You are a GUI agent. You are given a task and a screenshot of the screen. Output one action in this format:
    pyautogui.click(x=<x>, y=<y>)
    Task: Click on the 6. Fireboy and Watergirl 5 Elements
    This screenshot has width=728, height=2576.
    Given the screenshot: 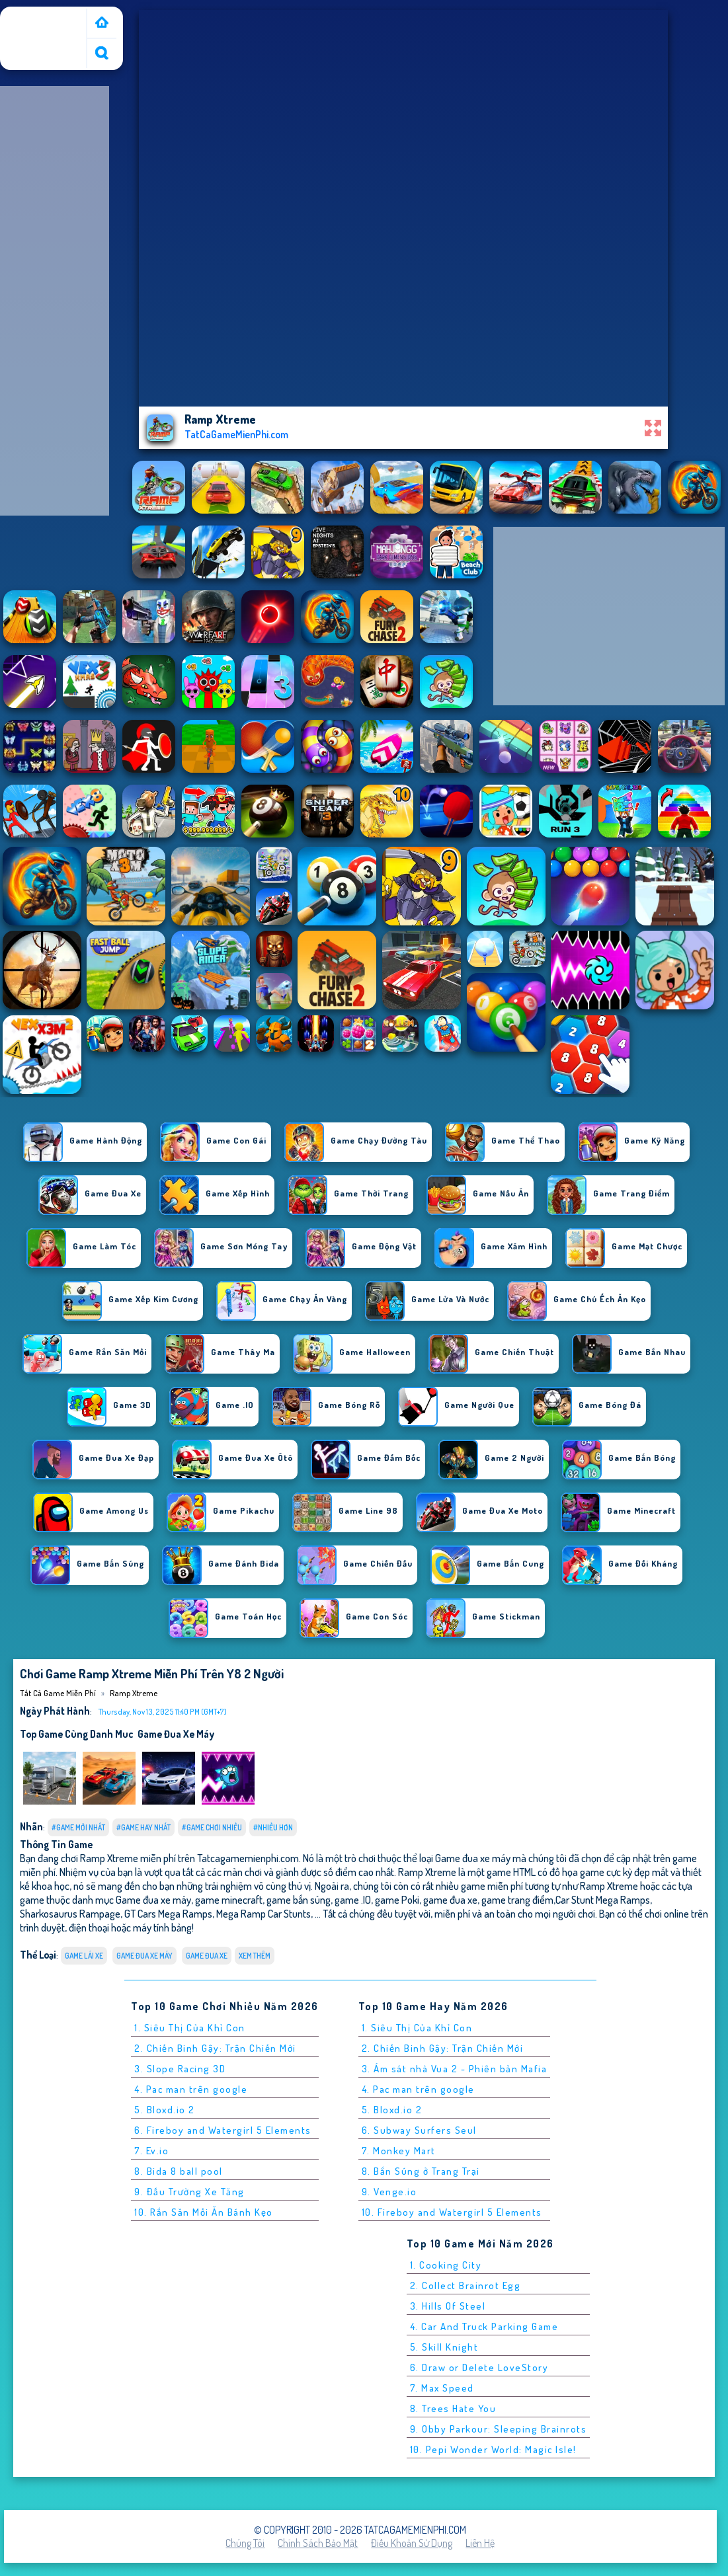 What is the action you would take?
    pyautogui.click(x=222, y=2130)
    